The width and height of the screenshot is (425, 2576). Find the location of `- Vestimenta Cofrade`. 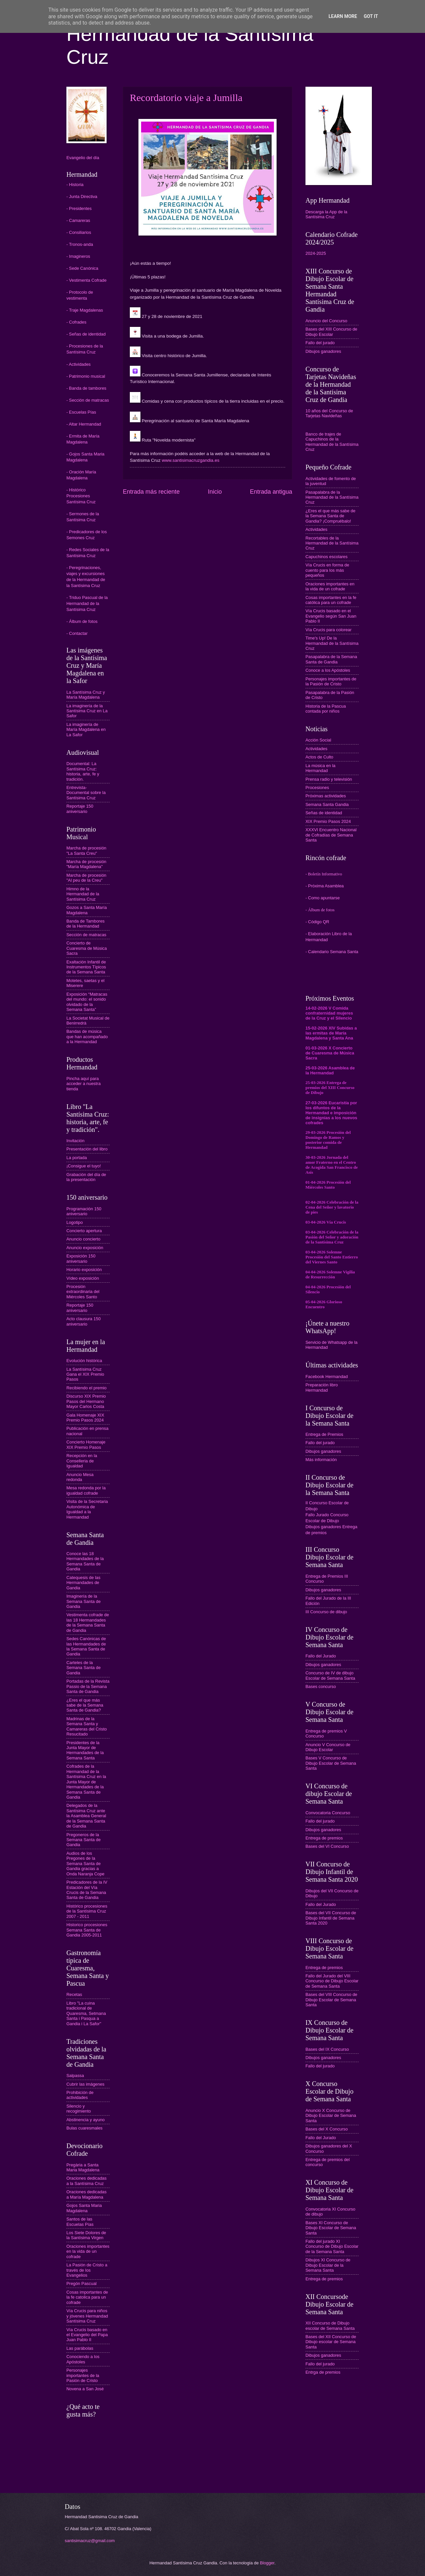

- Vestimenta Cofrade is located at coordinates (86, 280).